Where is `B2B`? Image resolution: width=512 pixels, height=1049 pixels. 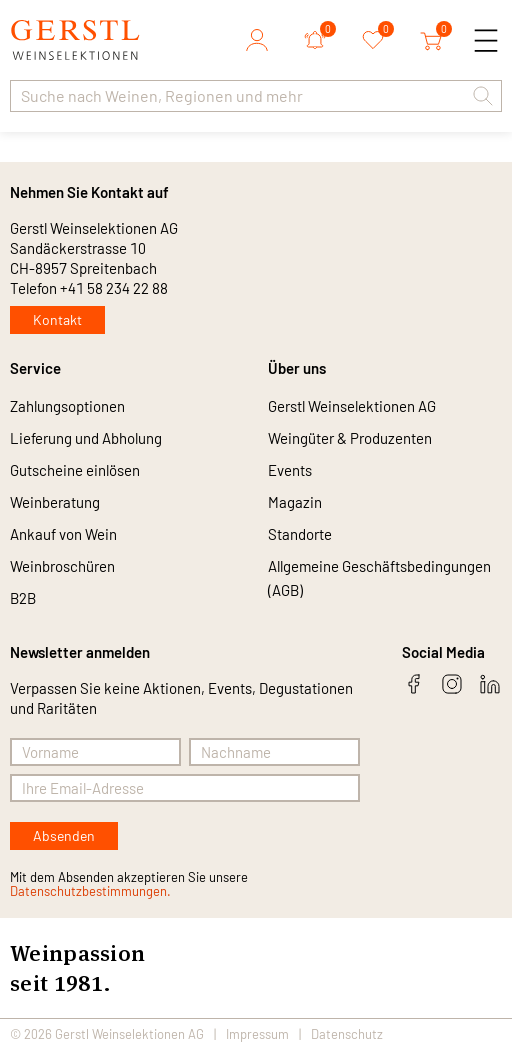
B2B is located at coordinates (23, 598).